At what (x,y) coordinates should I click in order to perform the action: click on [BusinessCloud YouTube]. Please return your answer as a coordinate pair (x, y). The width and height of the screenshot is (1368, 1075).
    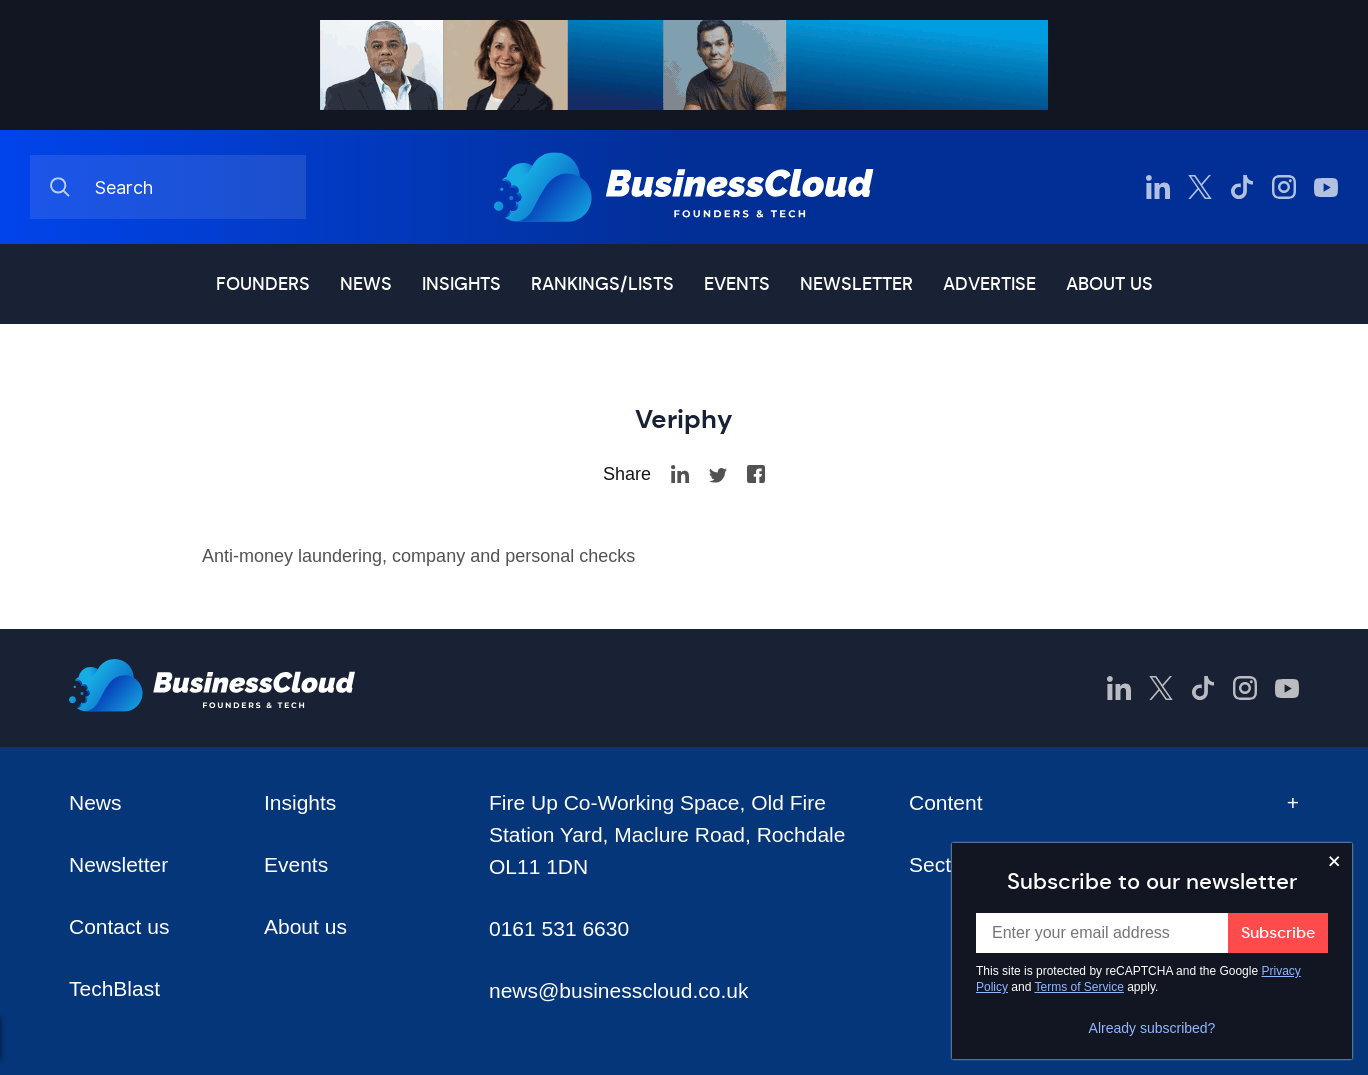
    Looking at the image, I should click on (1326, 187).